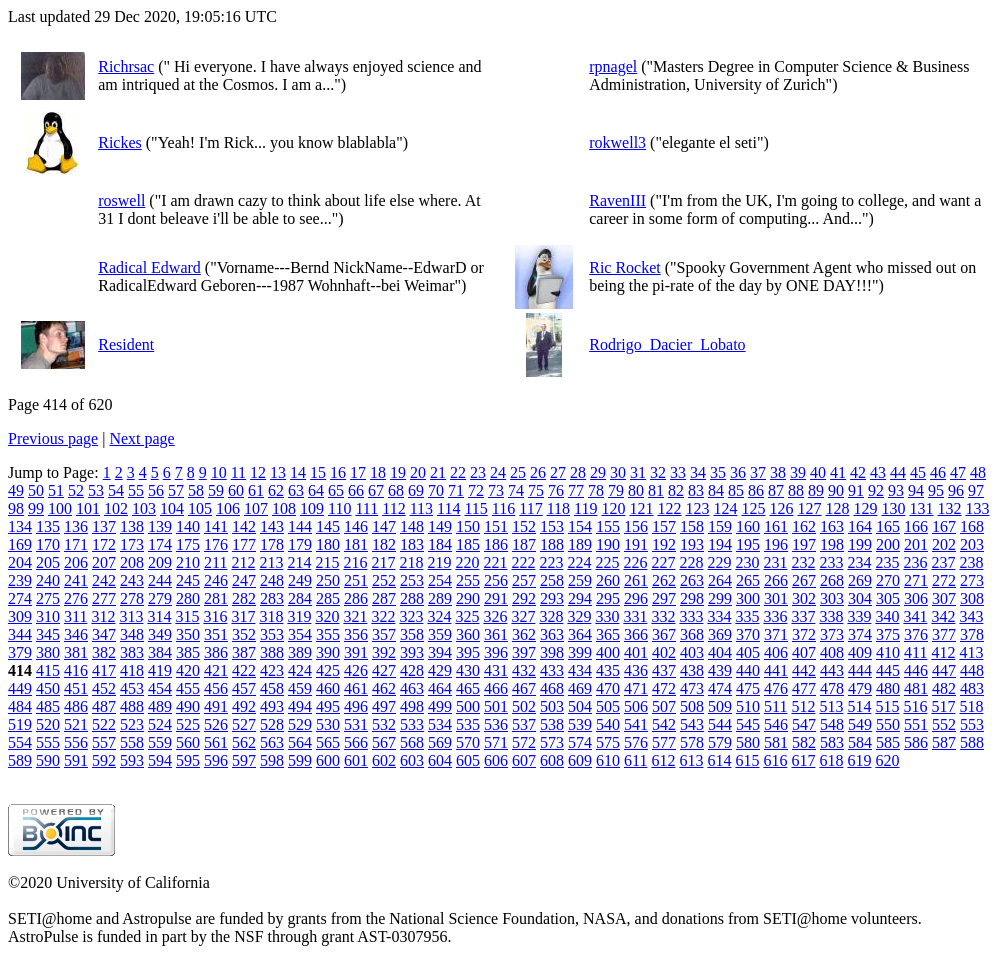 The width and height of the screenshot is (1000, 962). Describe the element at coordinates (888, 724) in the screenshot. I see `550` at that location.